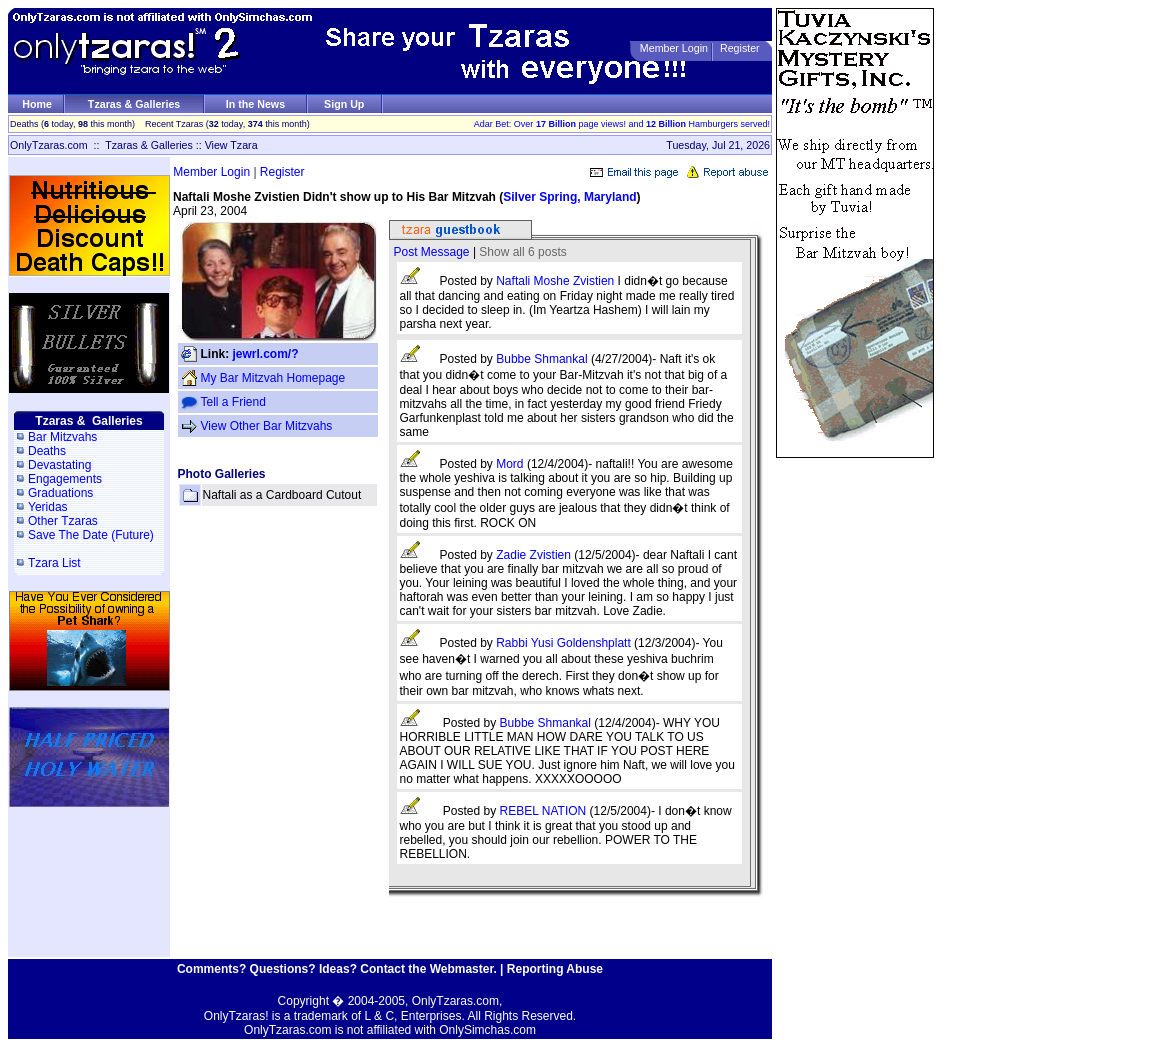 The image size is (1156, 1047). What do you see at coordinates (47, 451) in the screenshot?
I see `Deaths` at bounding box center [47, 451].